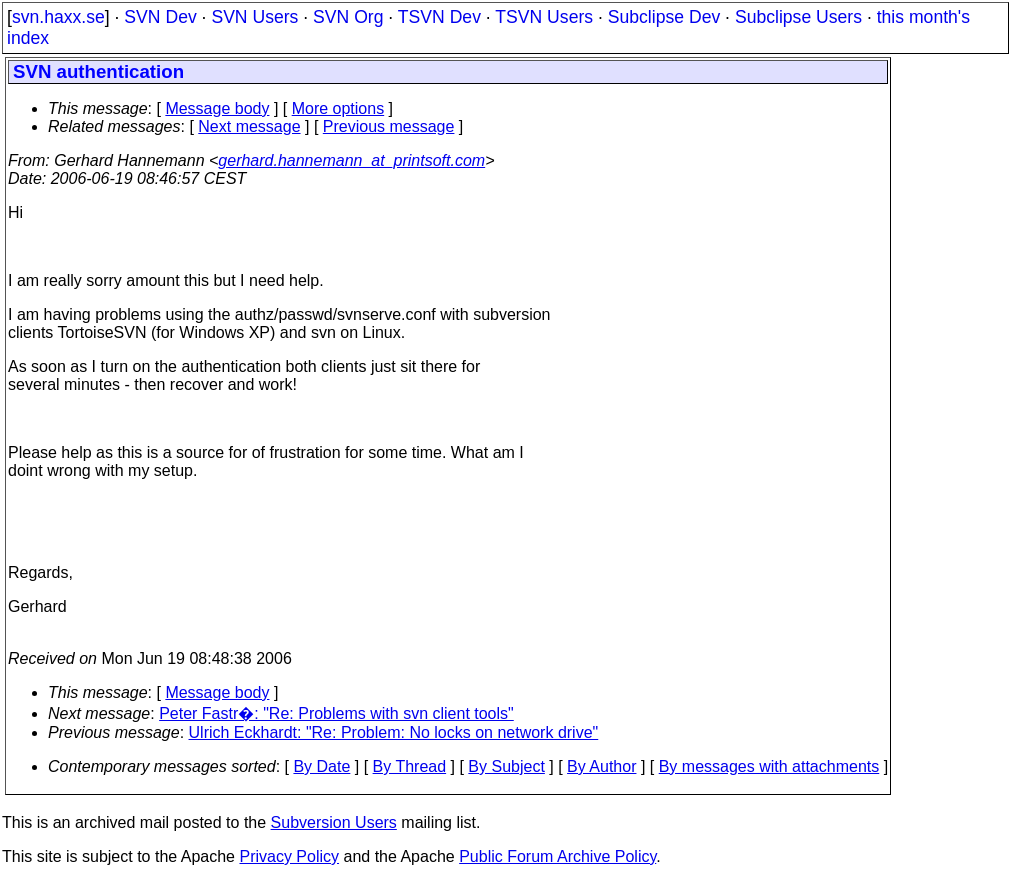  I want to click on Next message, so click(249, 126).